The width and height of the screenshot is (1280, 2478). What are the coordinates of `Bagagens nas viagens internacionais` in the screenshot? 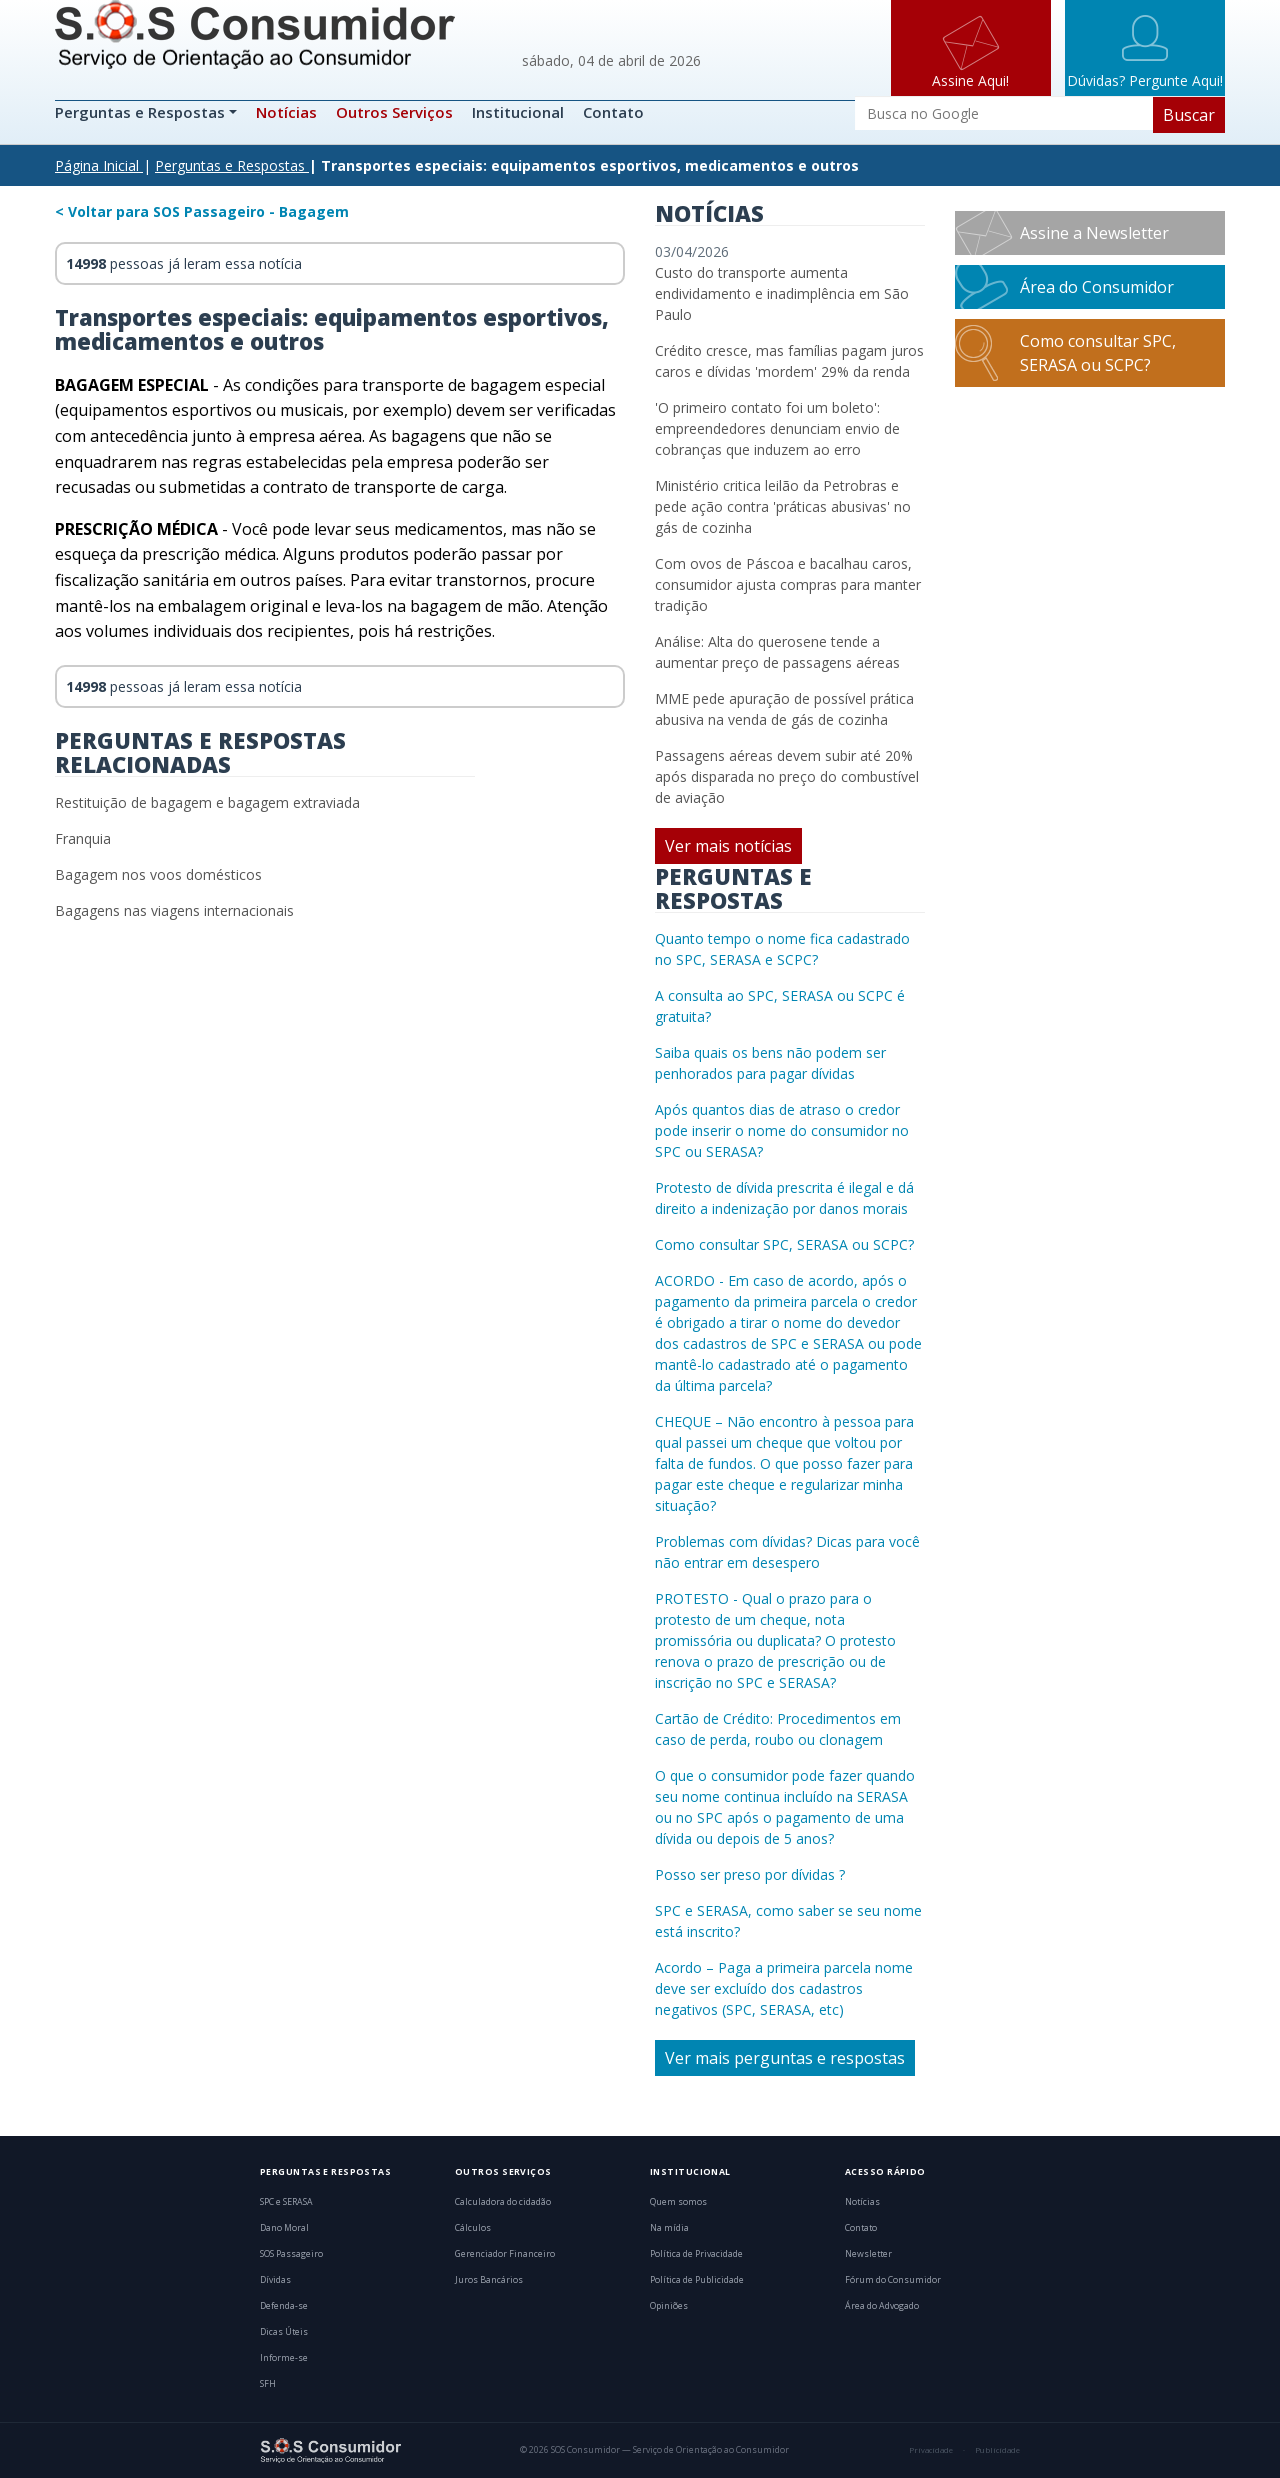 It's located at (174, 910).